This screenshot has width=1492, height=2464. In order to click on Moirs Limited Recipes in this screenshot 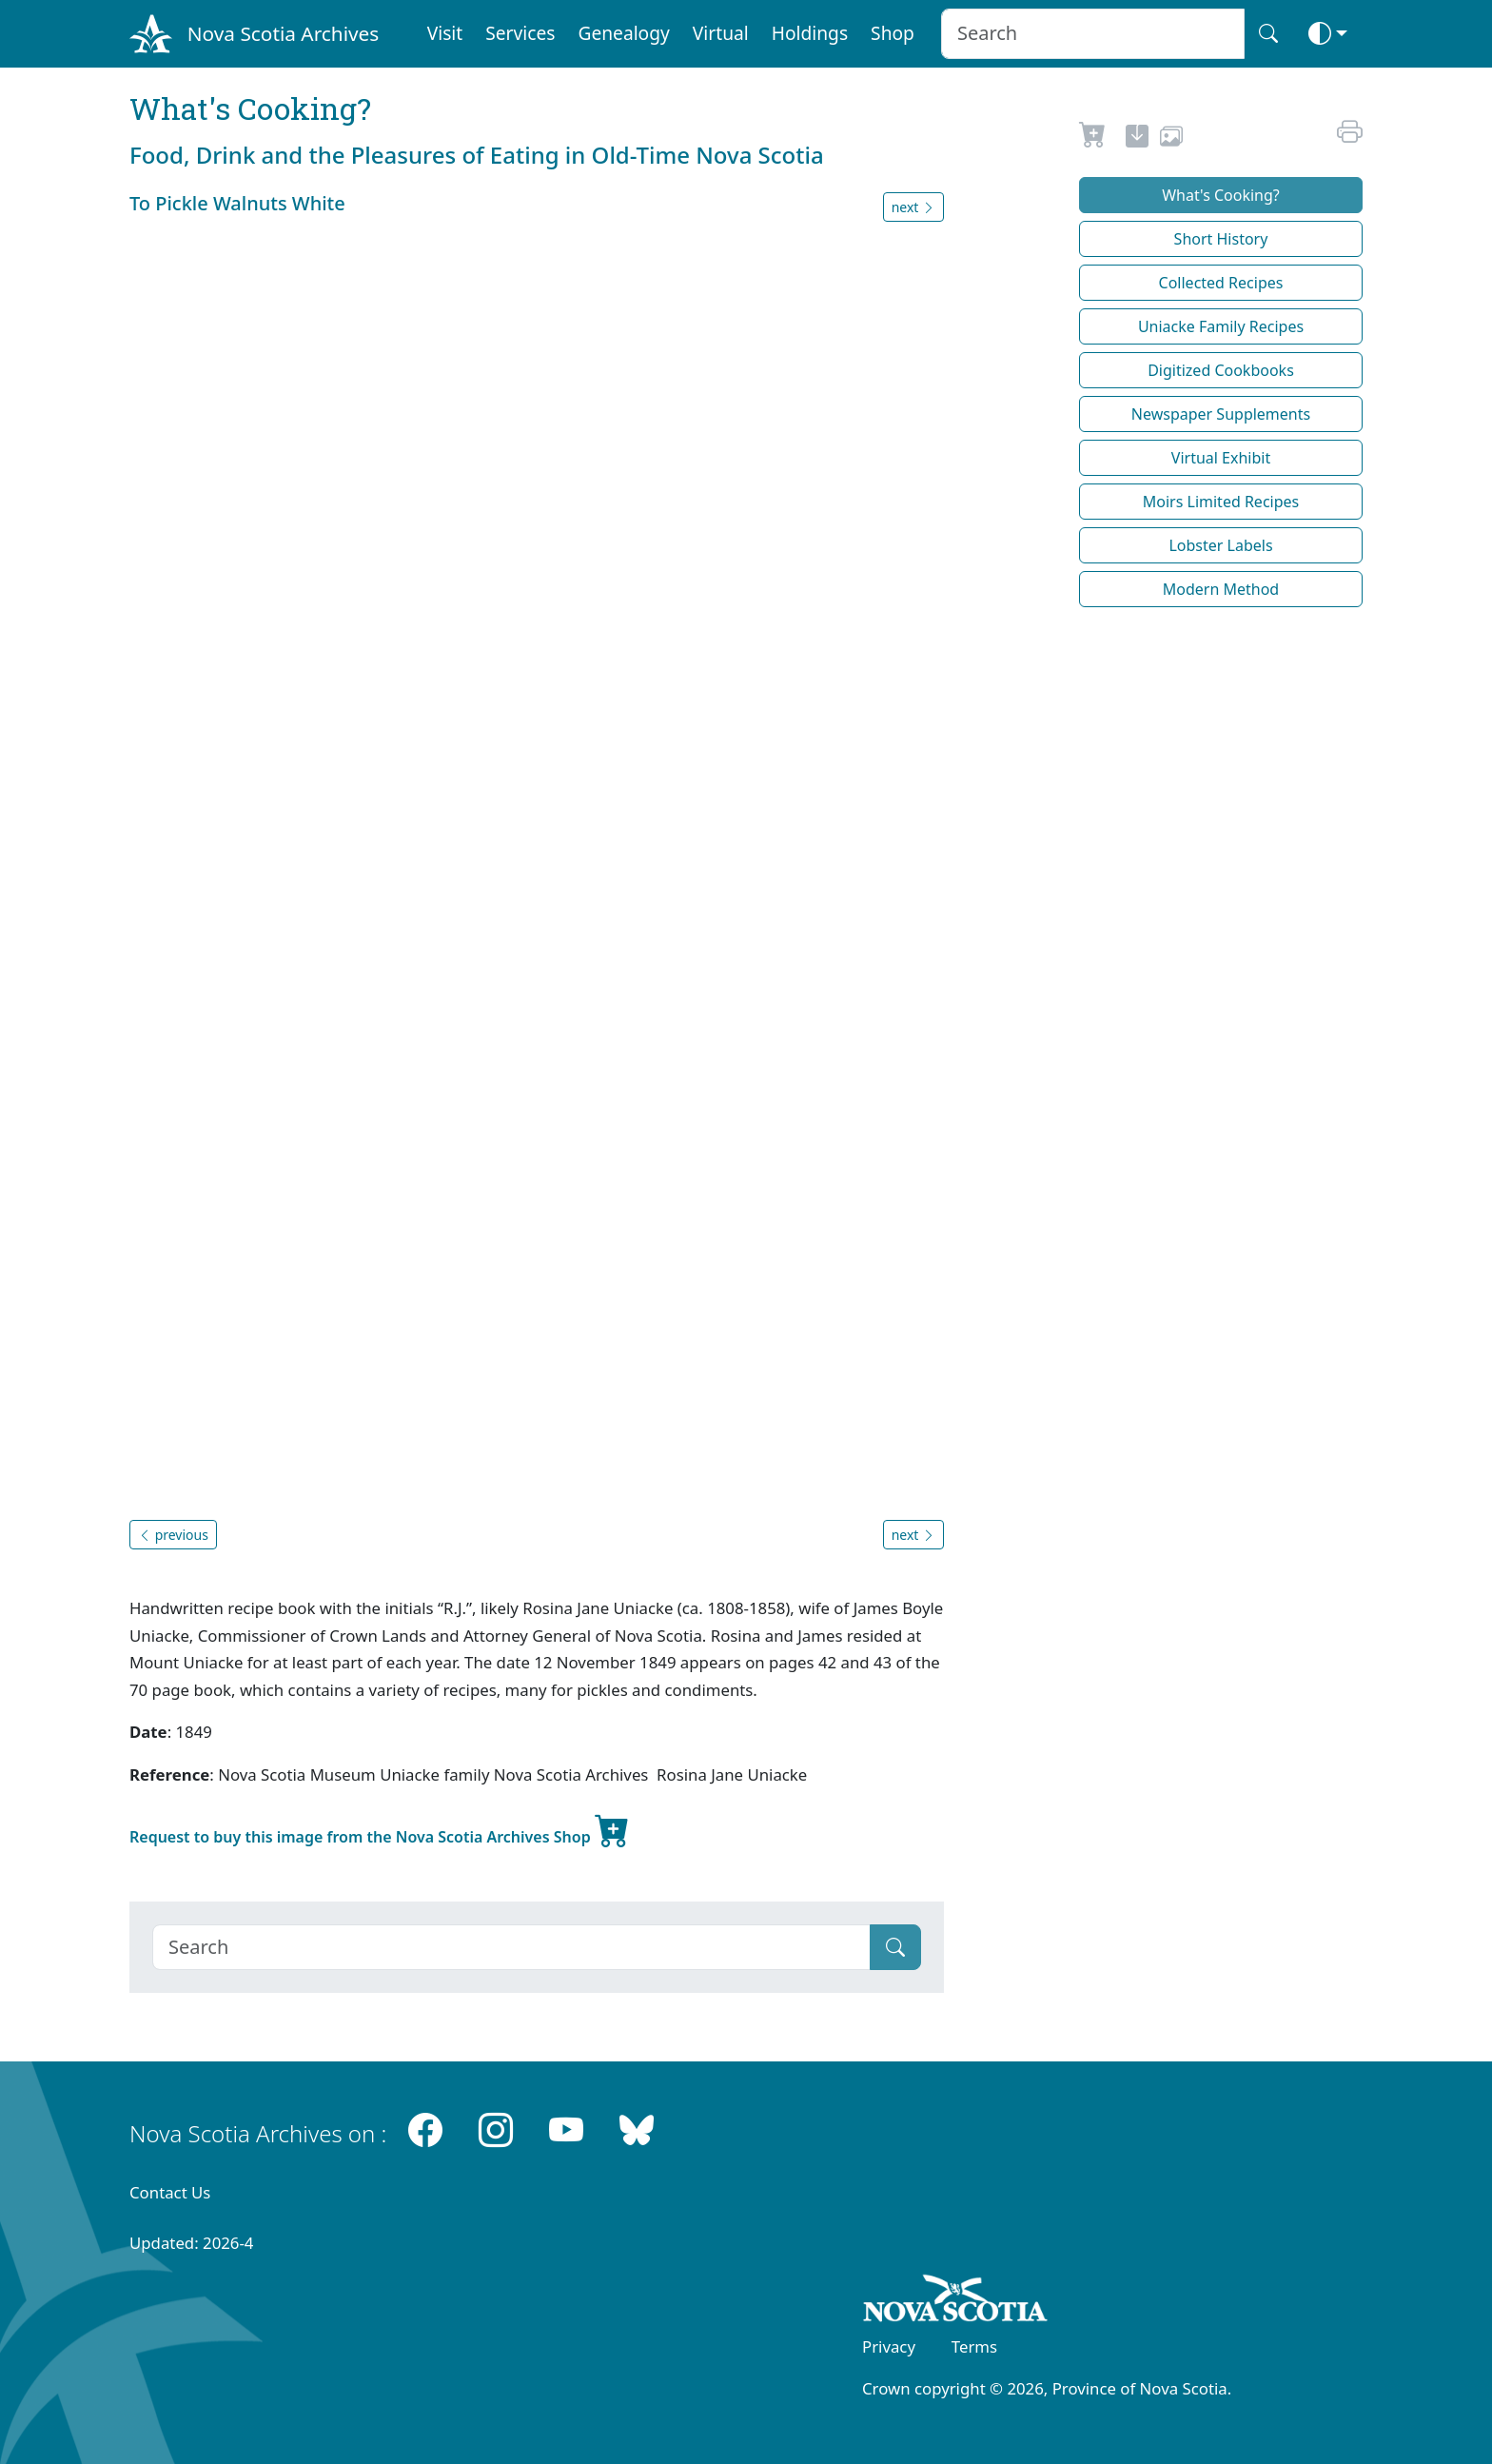, I will do `click(1221, 501)`.